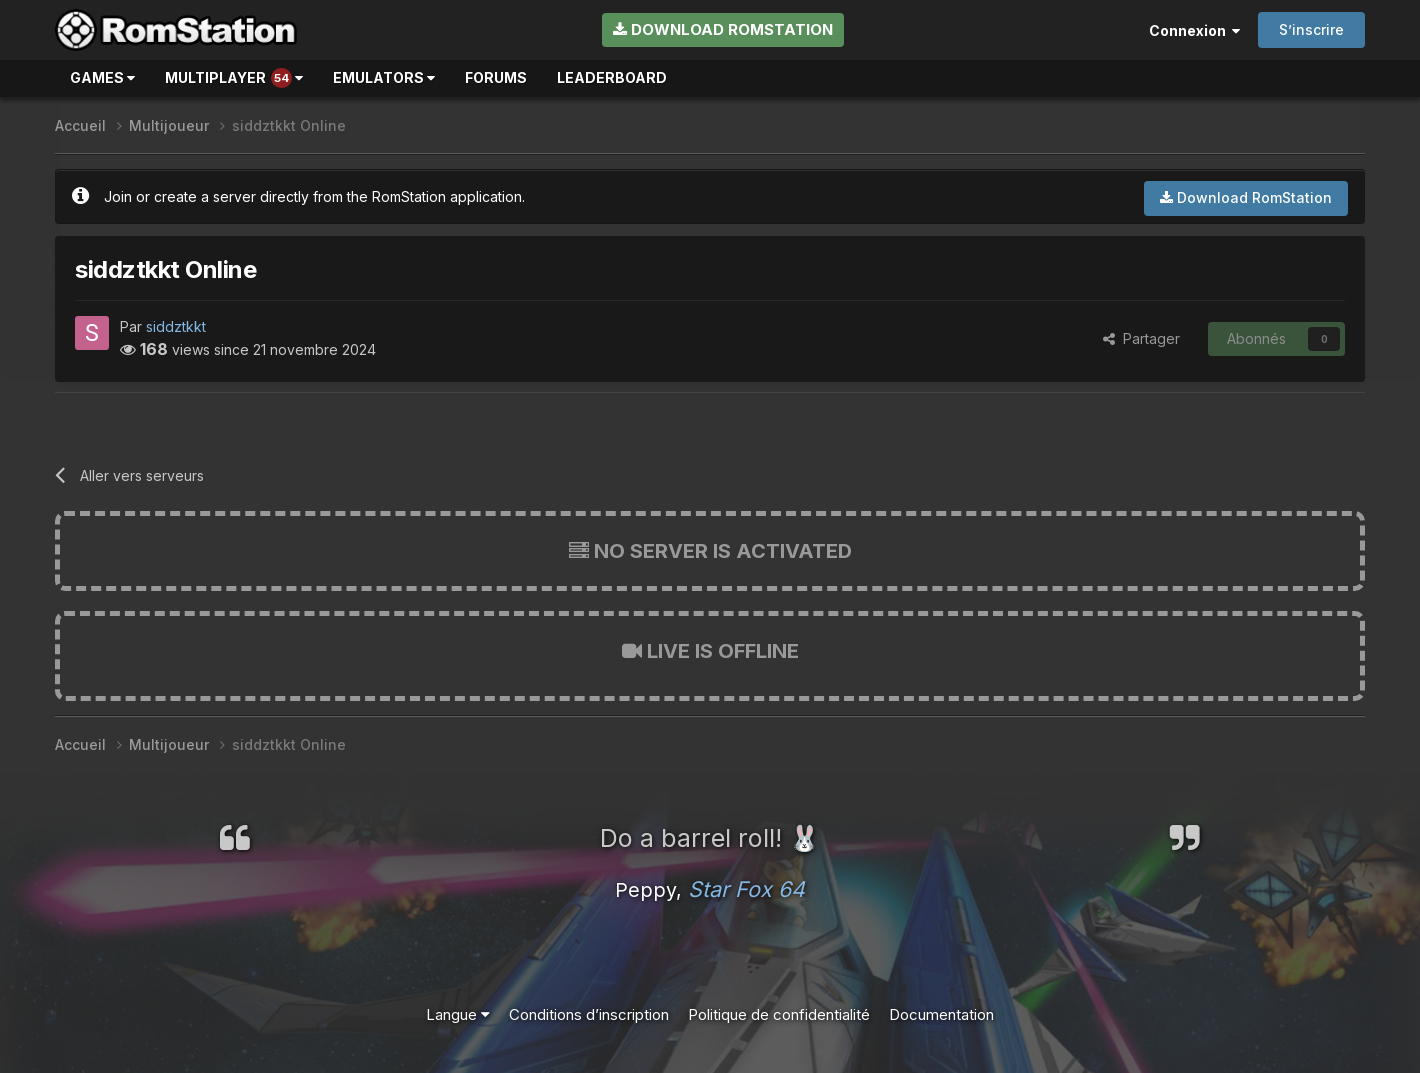 The width and height of the screenshot is (1420, 1073). What do you see at coordinates (384, 77) in the screenshot?
I see `Emulators` at bounding box center [384, 77].